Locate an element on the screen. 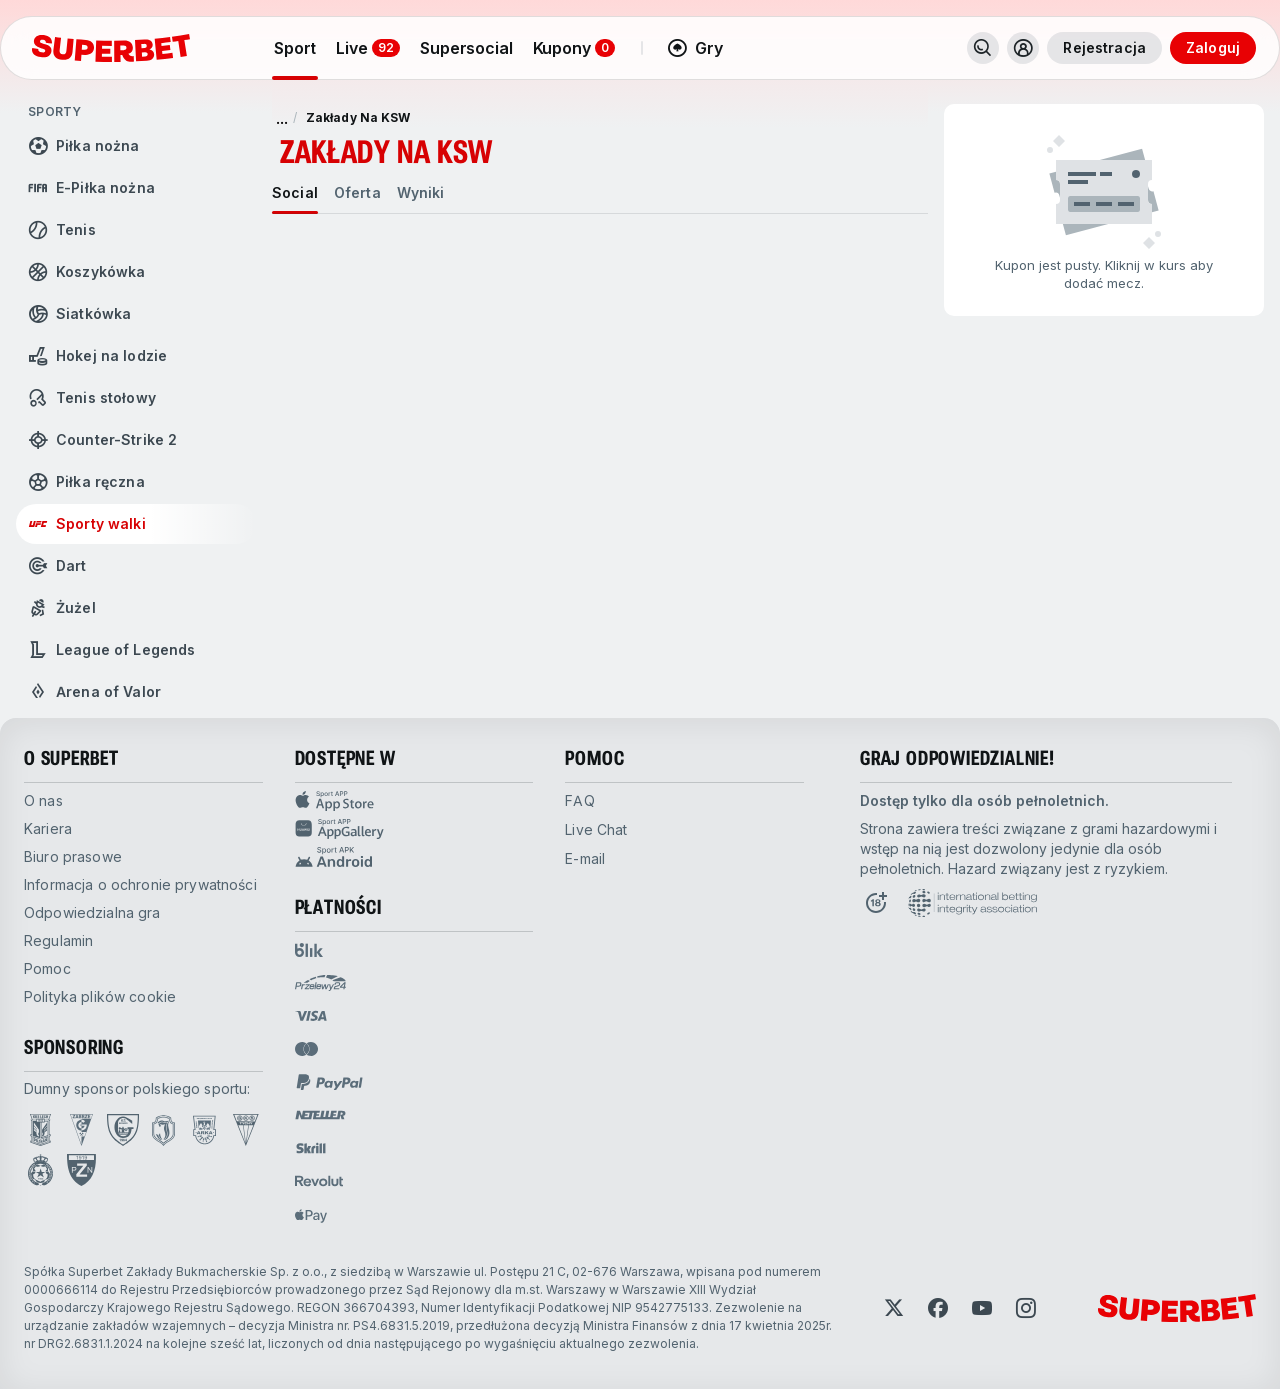 This screenshot has height=1389, width=1280. [Open pam.paymentProvidersName.paypal] is located at coordinates (330, 1082).